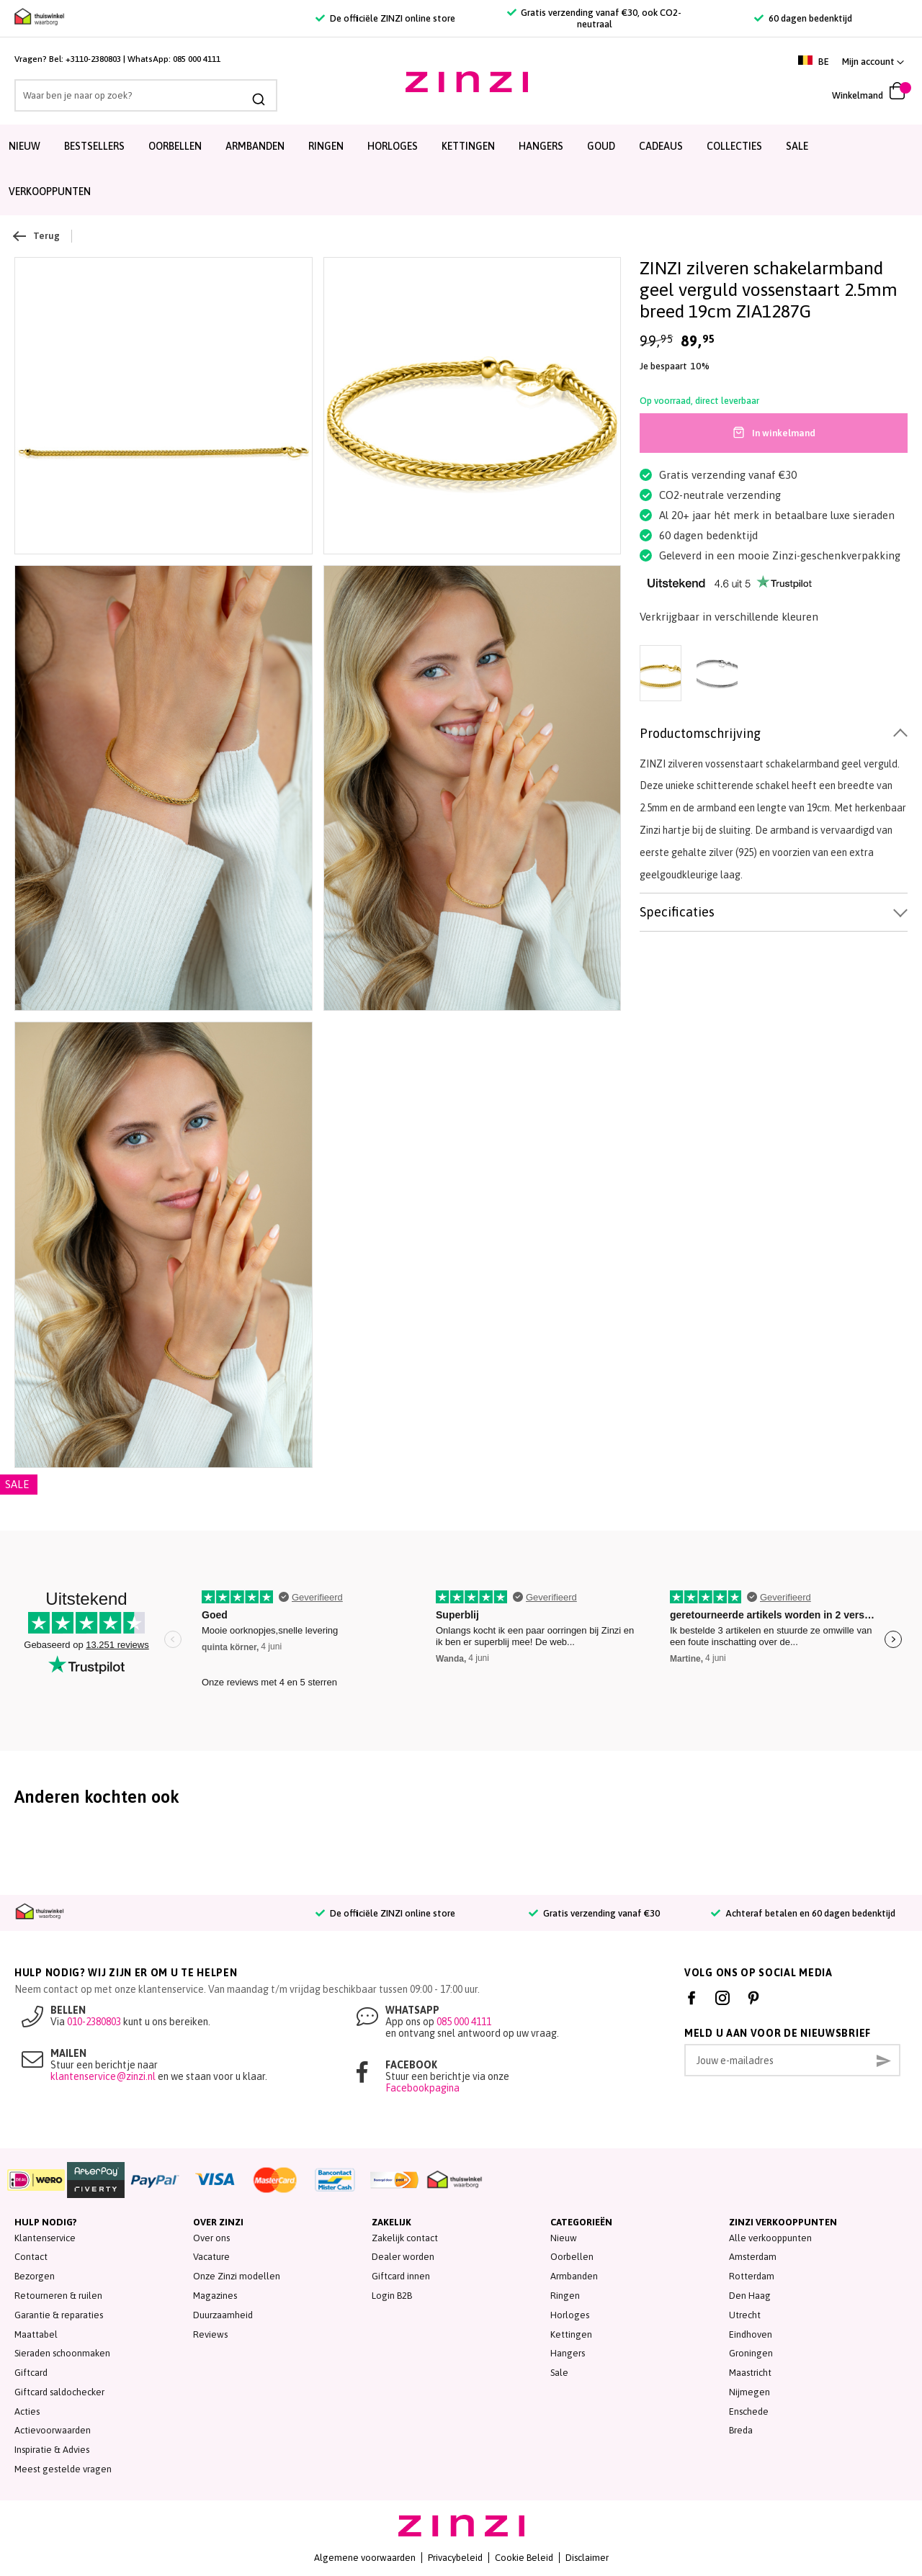  What do you see at coordinates (365, 2557) in the screenshot?
I see `Algemene voorwaarden` at bounding box center [365, 2557].